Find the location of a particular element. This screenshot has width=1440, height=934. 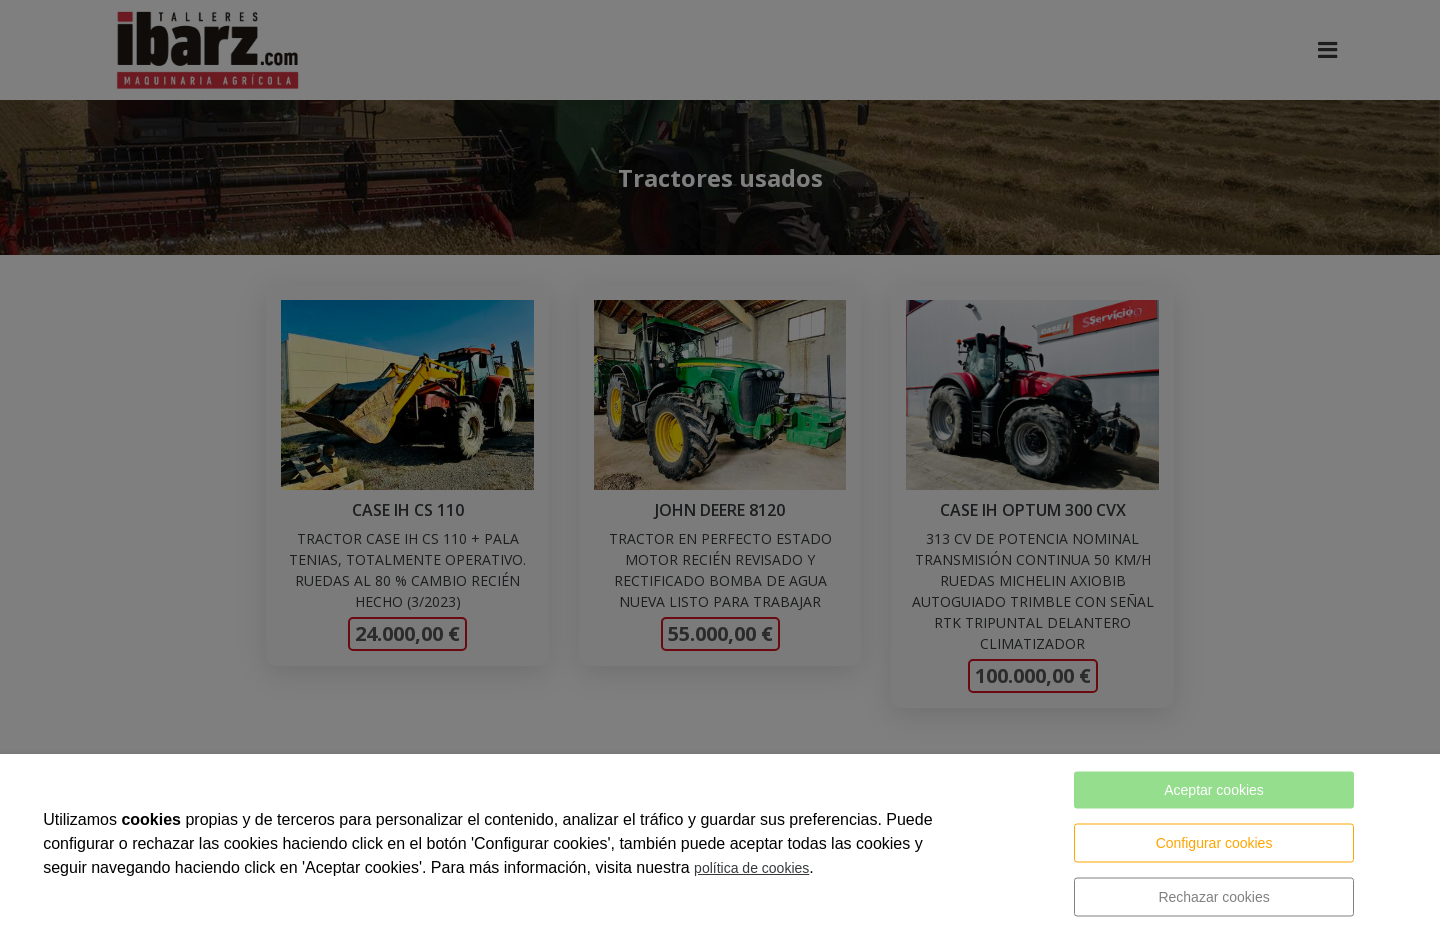

política de cookies is located at coordinates (751, 868).